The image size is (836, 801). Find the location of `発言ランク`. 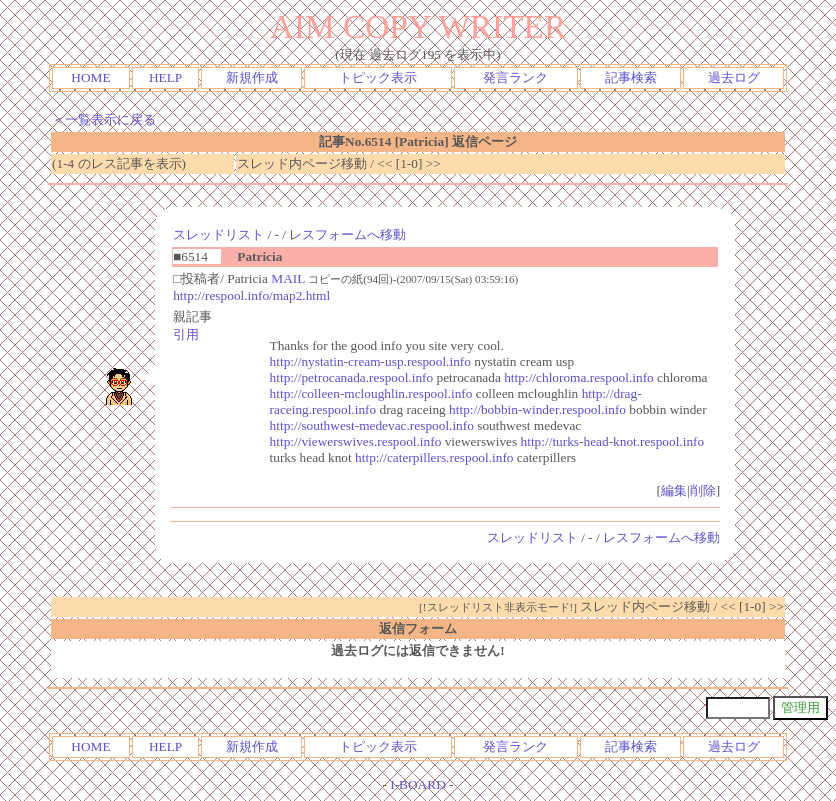

発言ランク is located at coordinates (515, 77).